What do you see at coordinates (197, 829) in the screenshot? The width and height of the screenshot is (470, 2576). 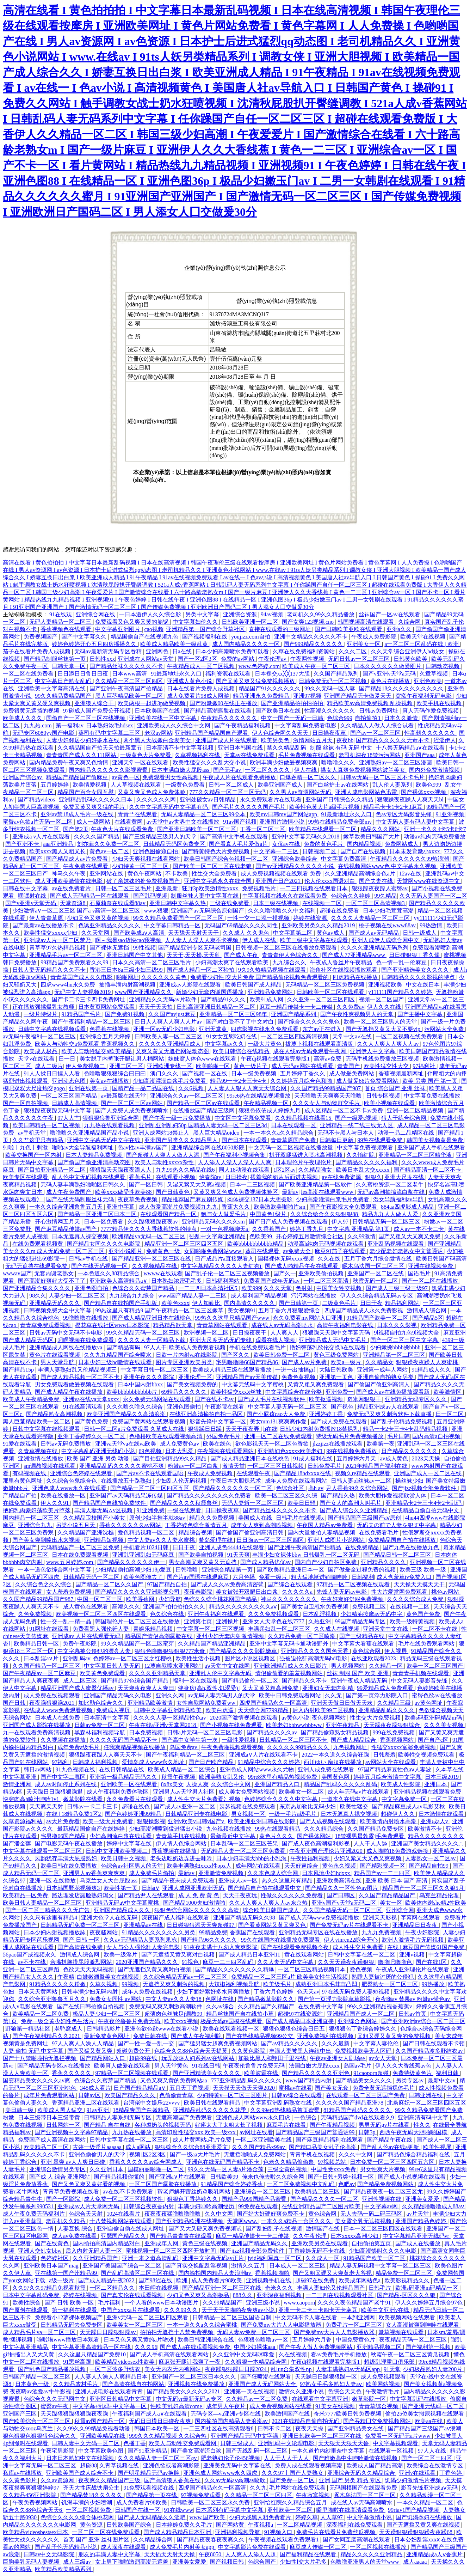 I see `国产亚洲日韩欧美一区二区三区` at bounding box center [197, 829].